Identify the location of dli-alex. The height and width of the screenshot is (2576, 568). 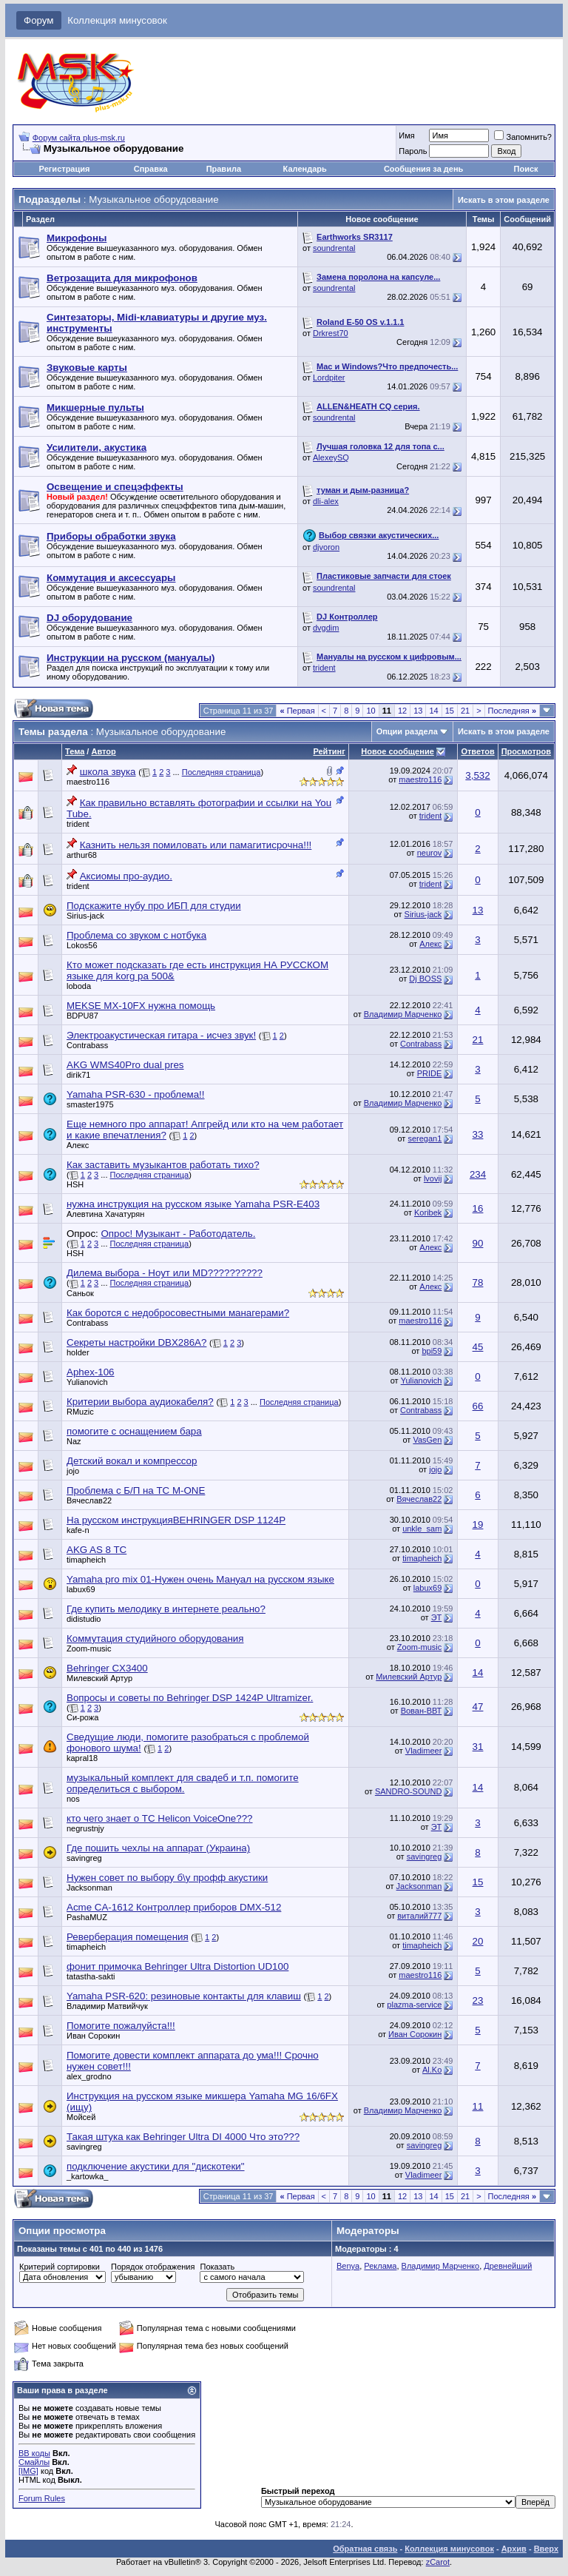
(326, 501).